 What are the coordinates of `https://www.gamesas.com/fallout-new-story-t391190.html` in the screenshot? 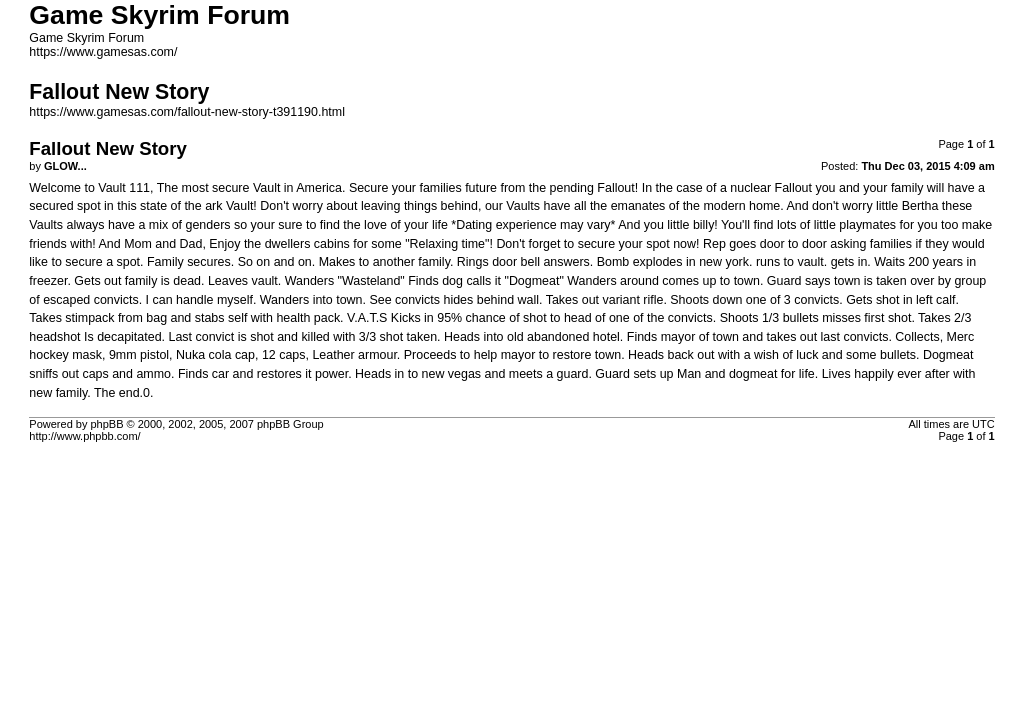 It's located at (187, 112).